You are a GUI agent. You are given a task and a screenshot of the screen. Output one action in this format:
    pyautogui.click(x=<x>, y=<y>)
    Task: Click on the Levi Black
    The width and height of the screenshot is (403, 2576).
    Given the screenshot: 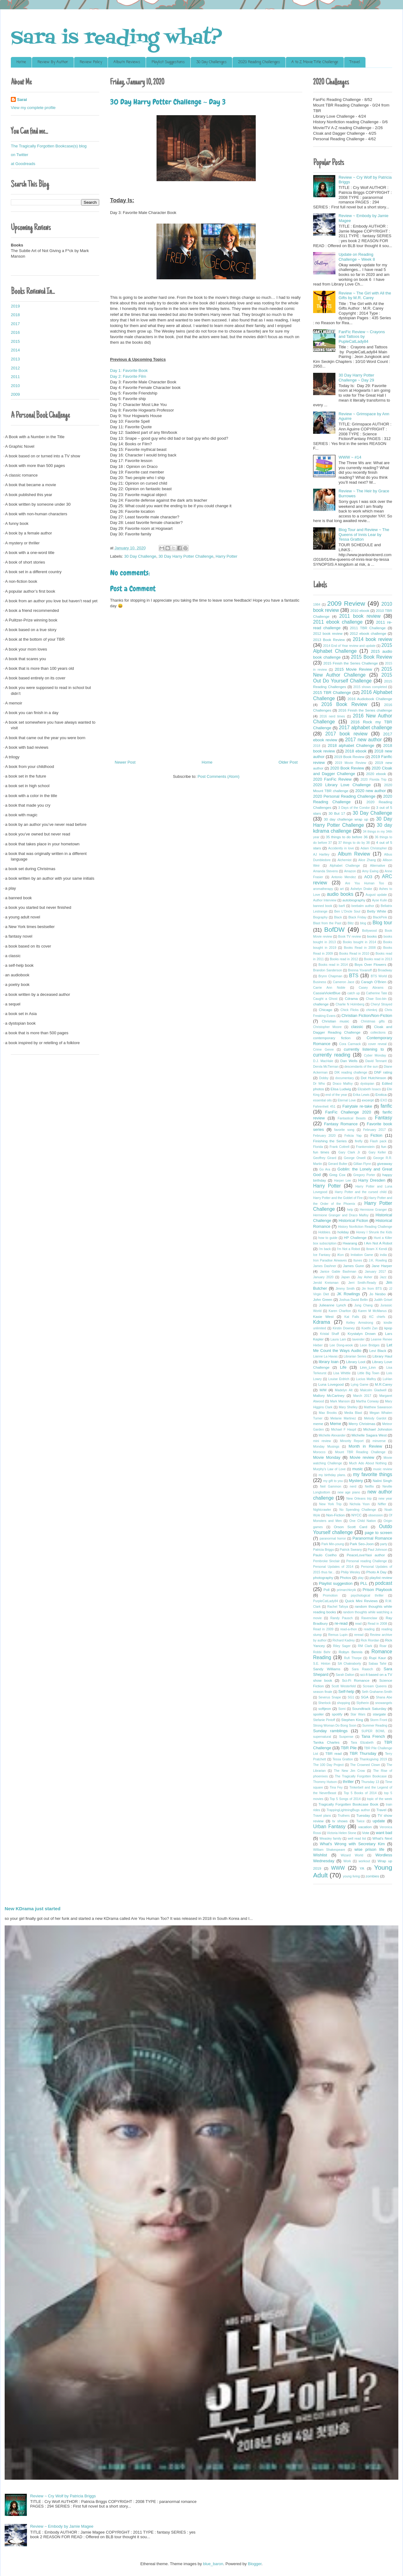 What is the action you would take?
    pyautogui.click(x=377, y=1351)
    